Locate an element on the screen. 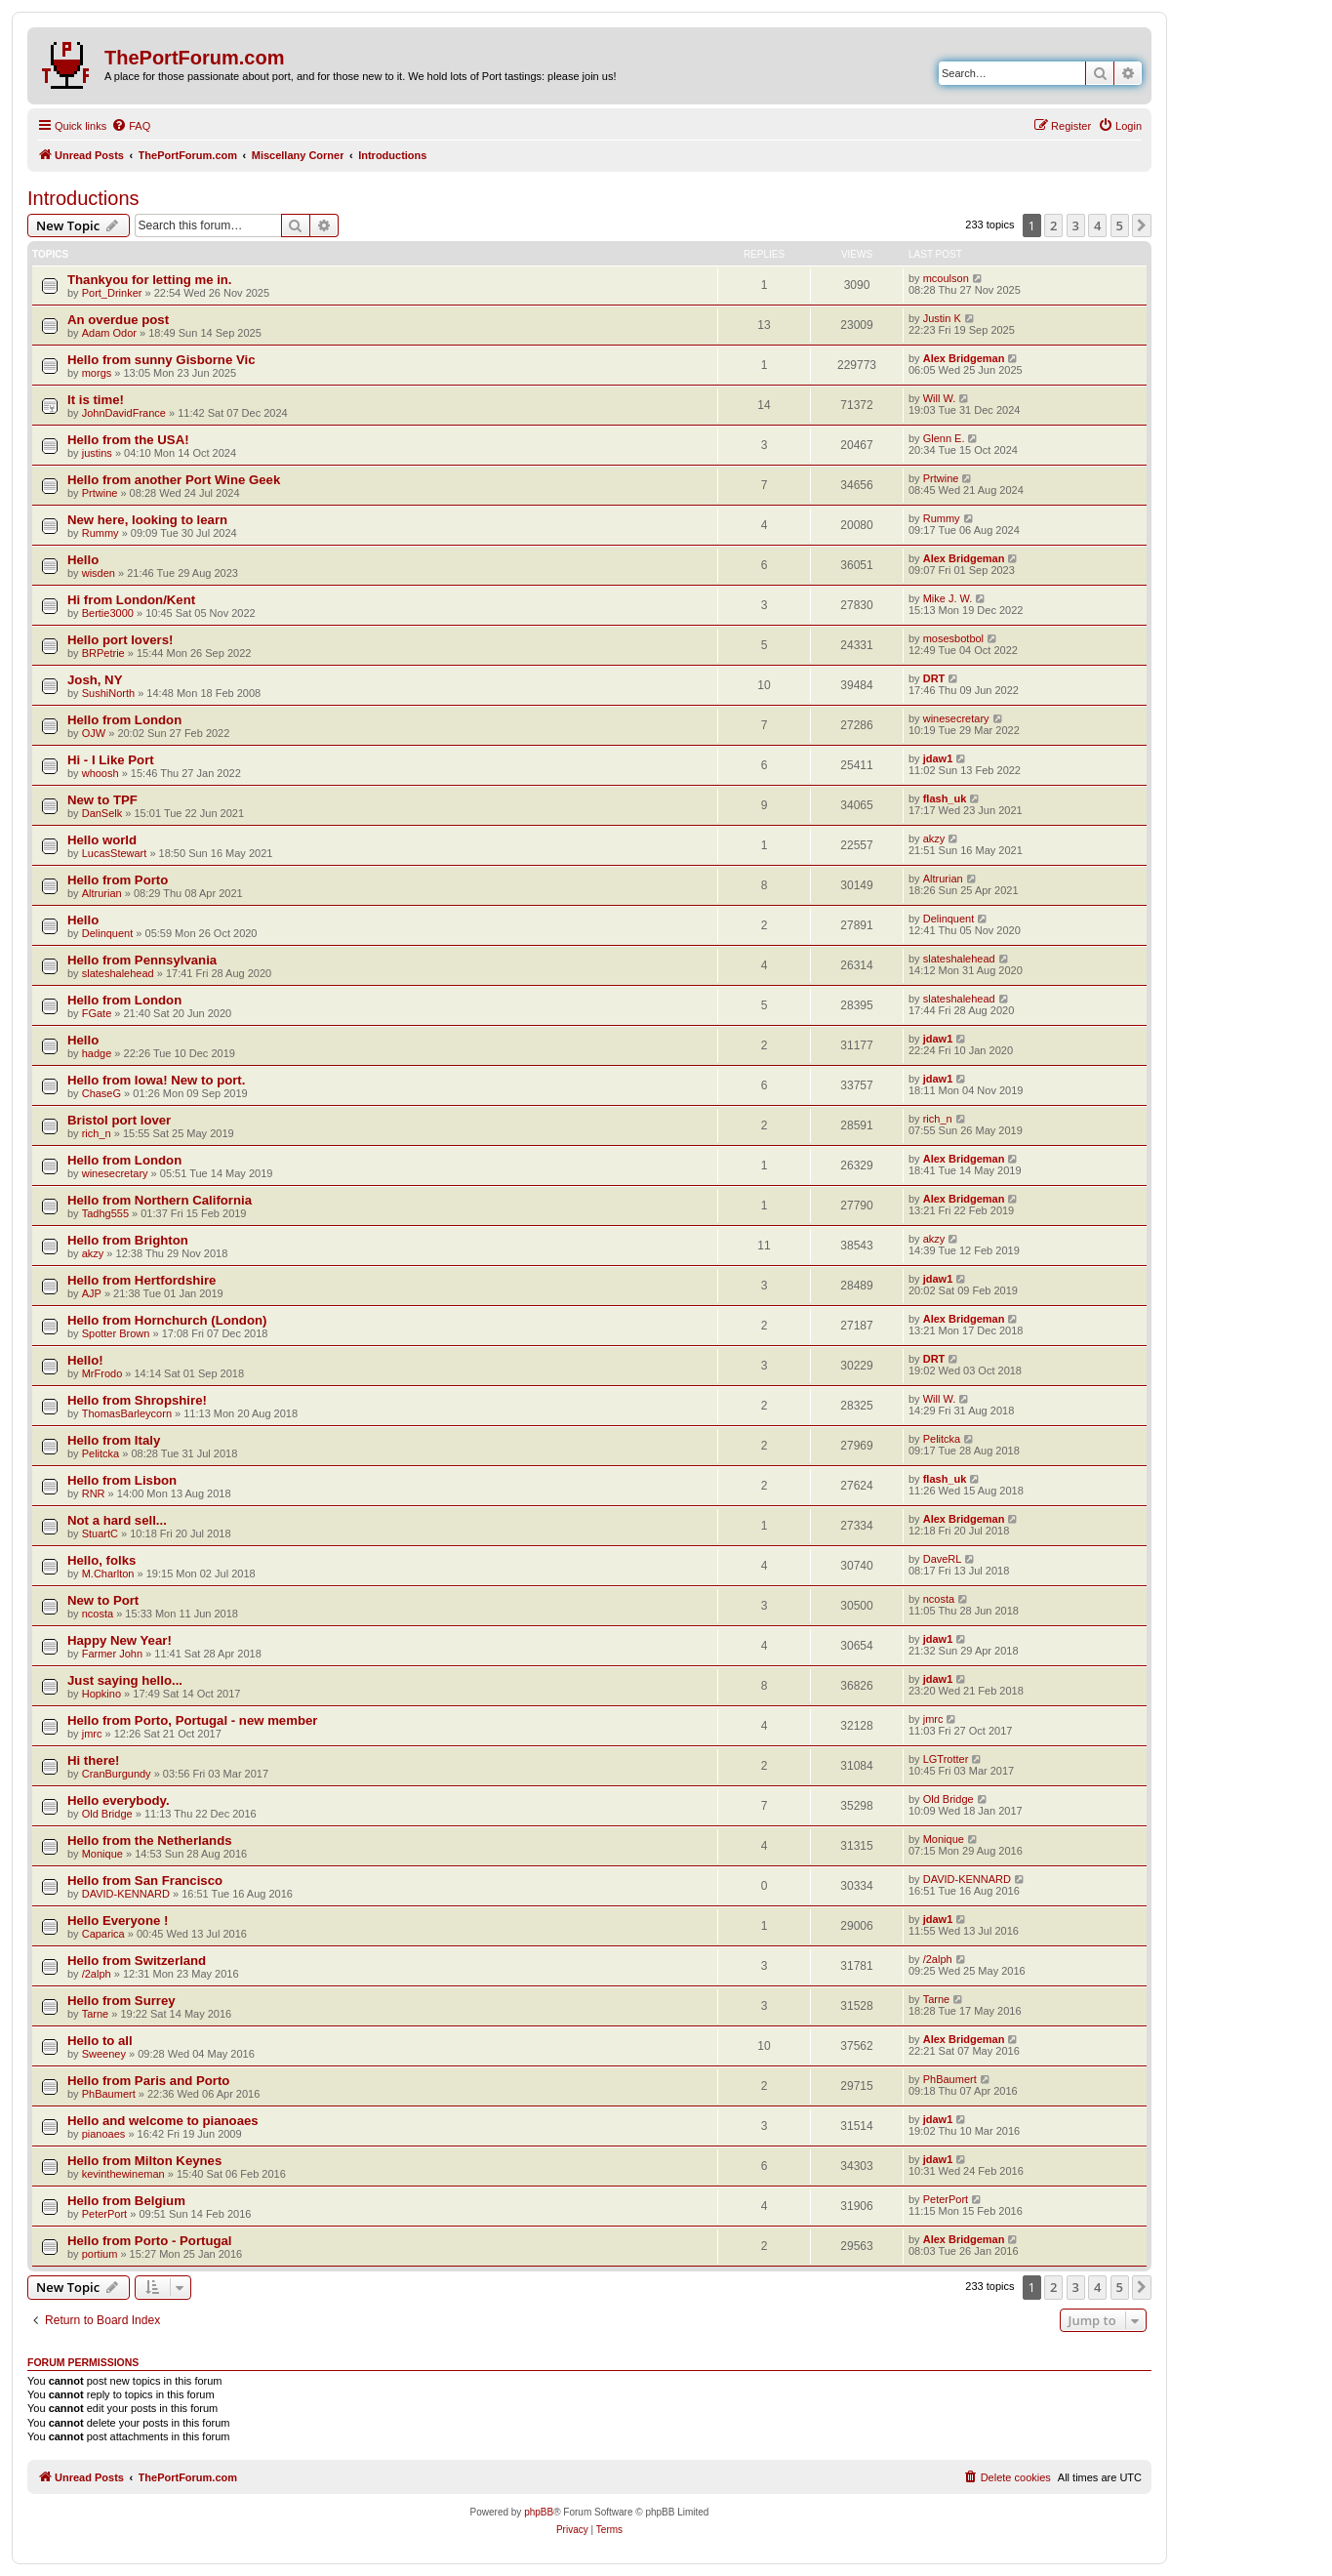 Image resolution: width=1332 pixels, height=2576 pixels. jmrc is located at coordinates (92, 1733).